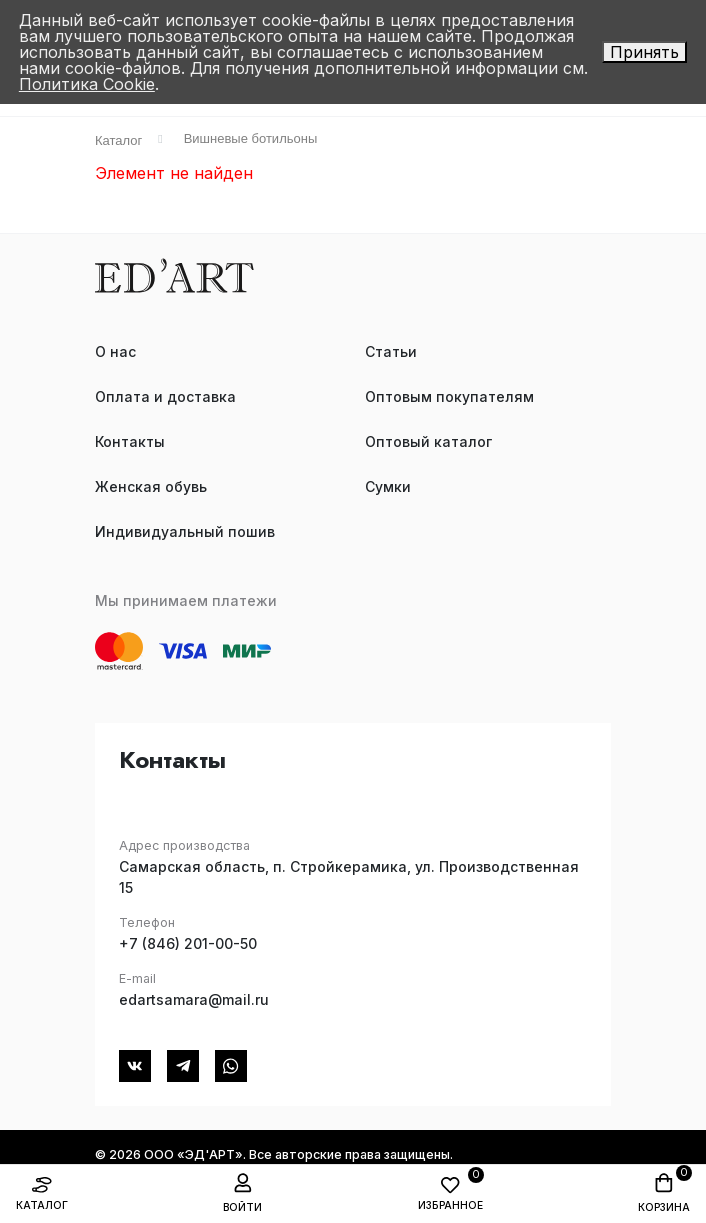  Describe the element at coordinates (391, 351) in the screenshot. I see `Статьи` at that location.